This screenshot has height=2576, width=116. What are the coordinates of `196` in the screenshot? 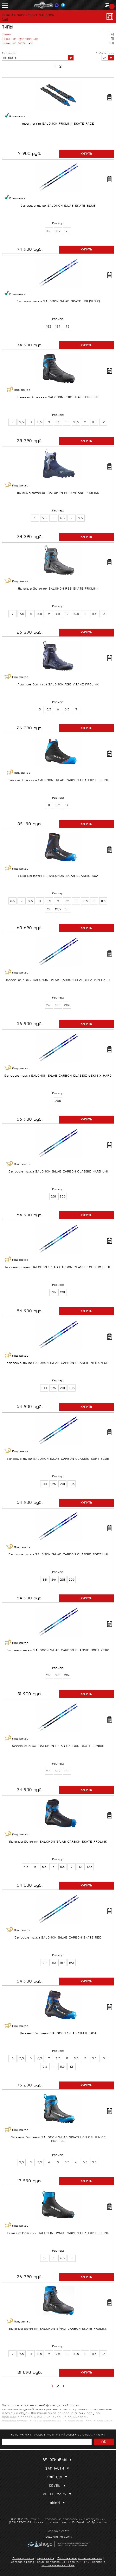 It's located at (48, 1005).